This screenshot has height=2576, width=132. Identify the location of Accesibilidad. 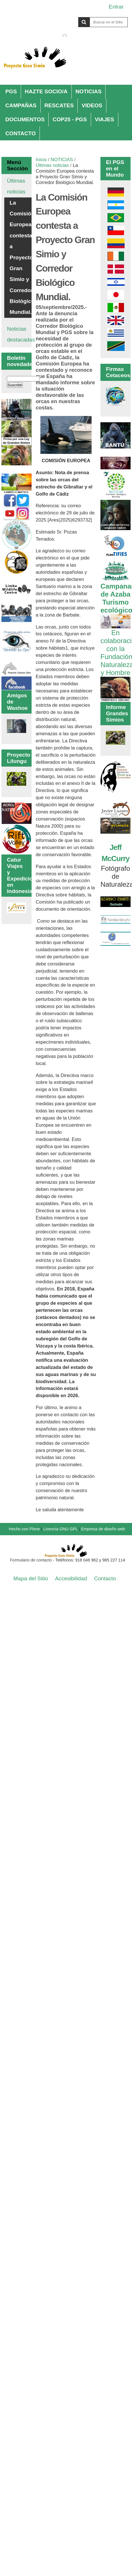
(71, 1578).